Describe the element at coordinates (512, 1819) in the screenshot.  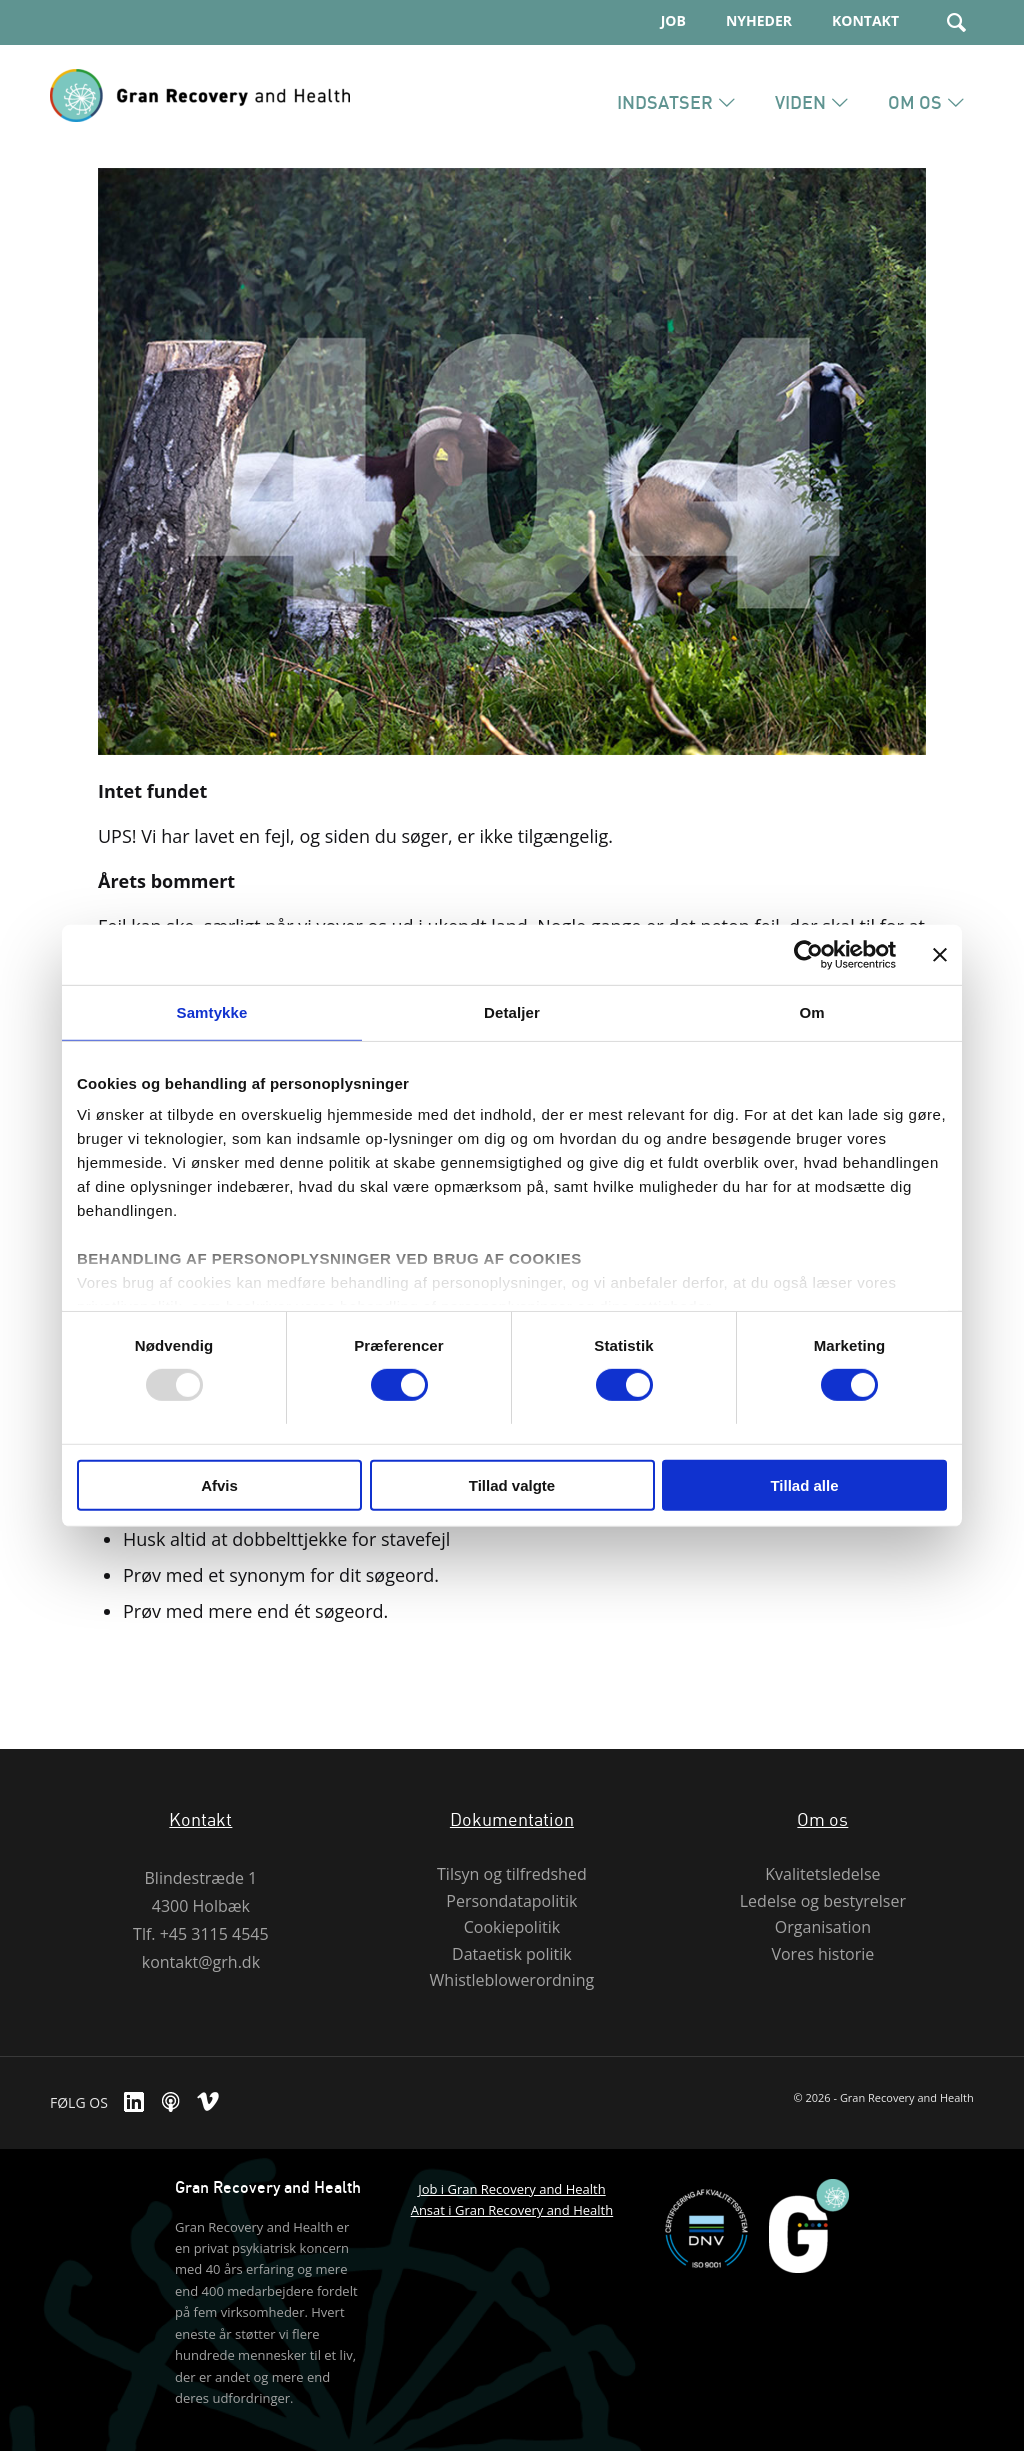
I see `Dokumentation` at that location.